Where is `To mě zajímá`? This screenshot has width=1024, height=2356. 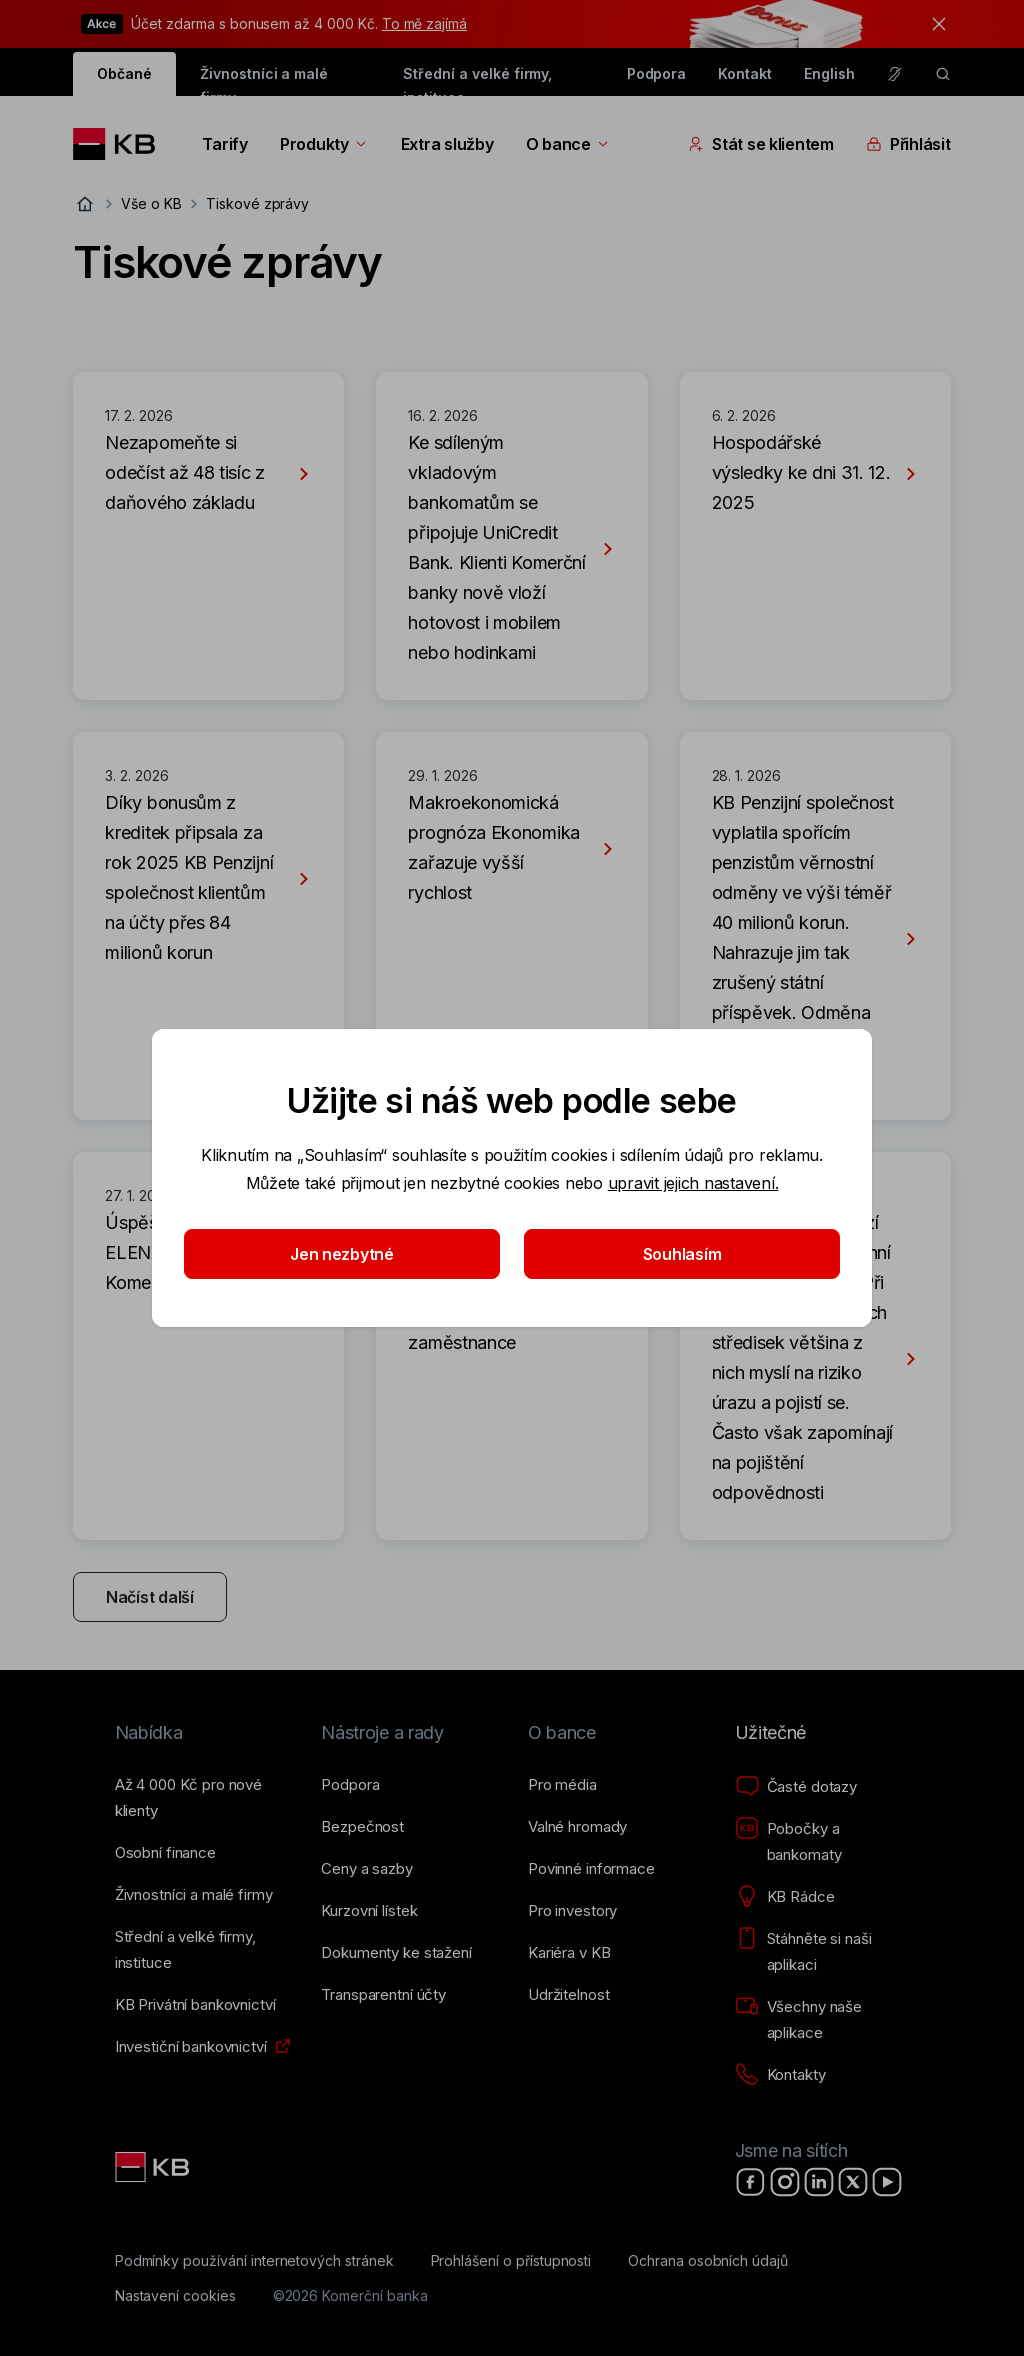 To mě zajímá is located at coordinates (424, 23).